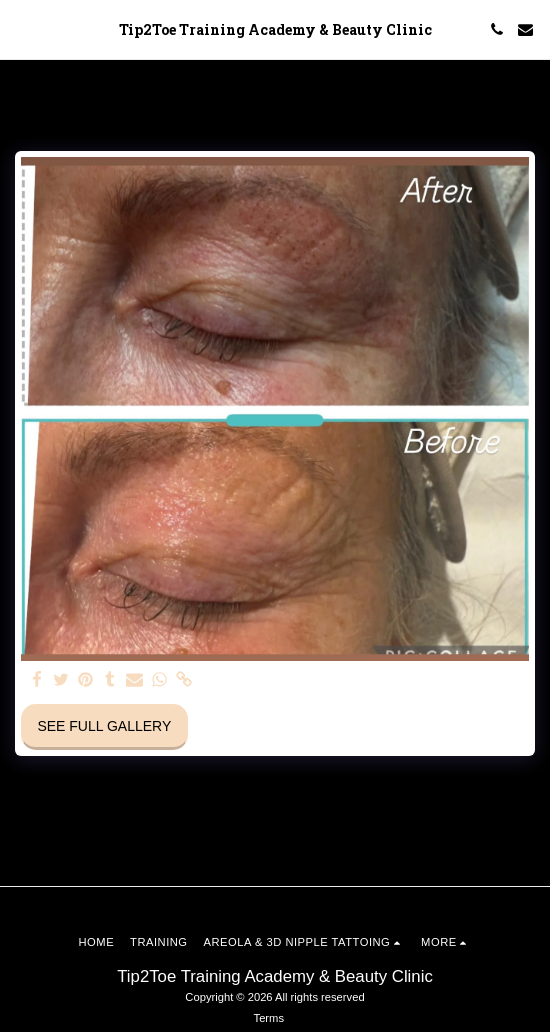 The height and width of the screenshot is (1032, 550). What do you see at coordinates (22, 29) in the screenshot?
I see `[button]` at bounding box center [22, 29].